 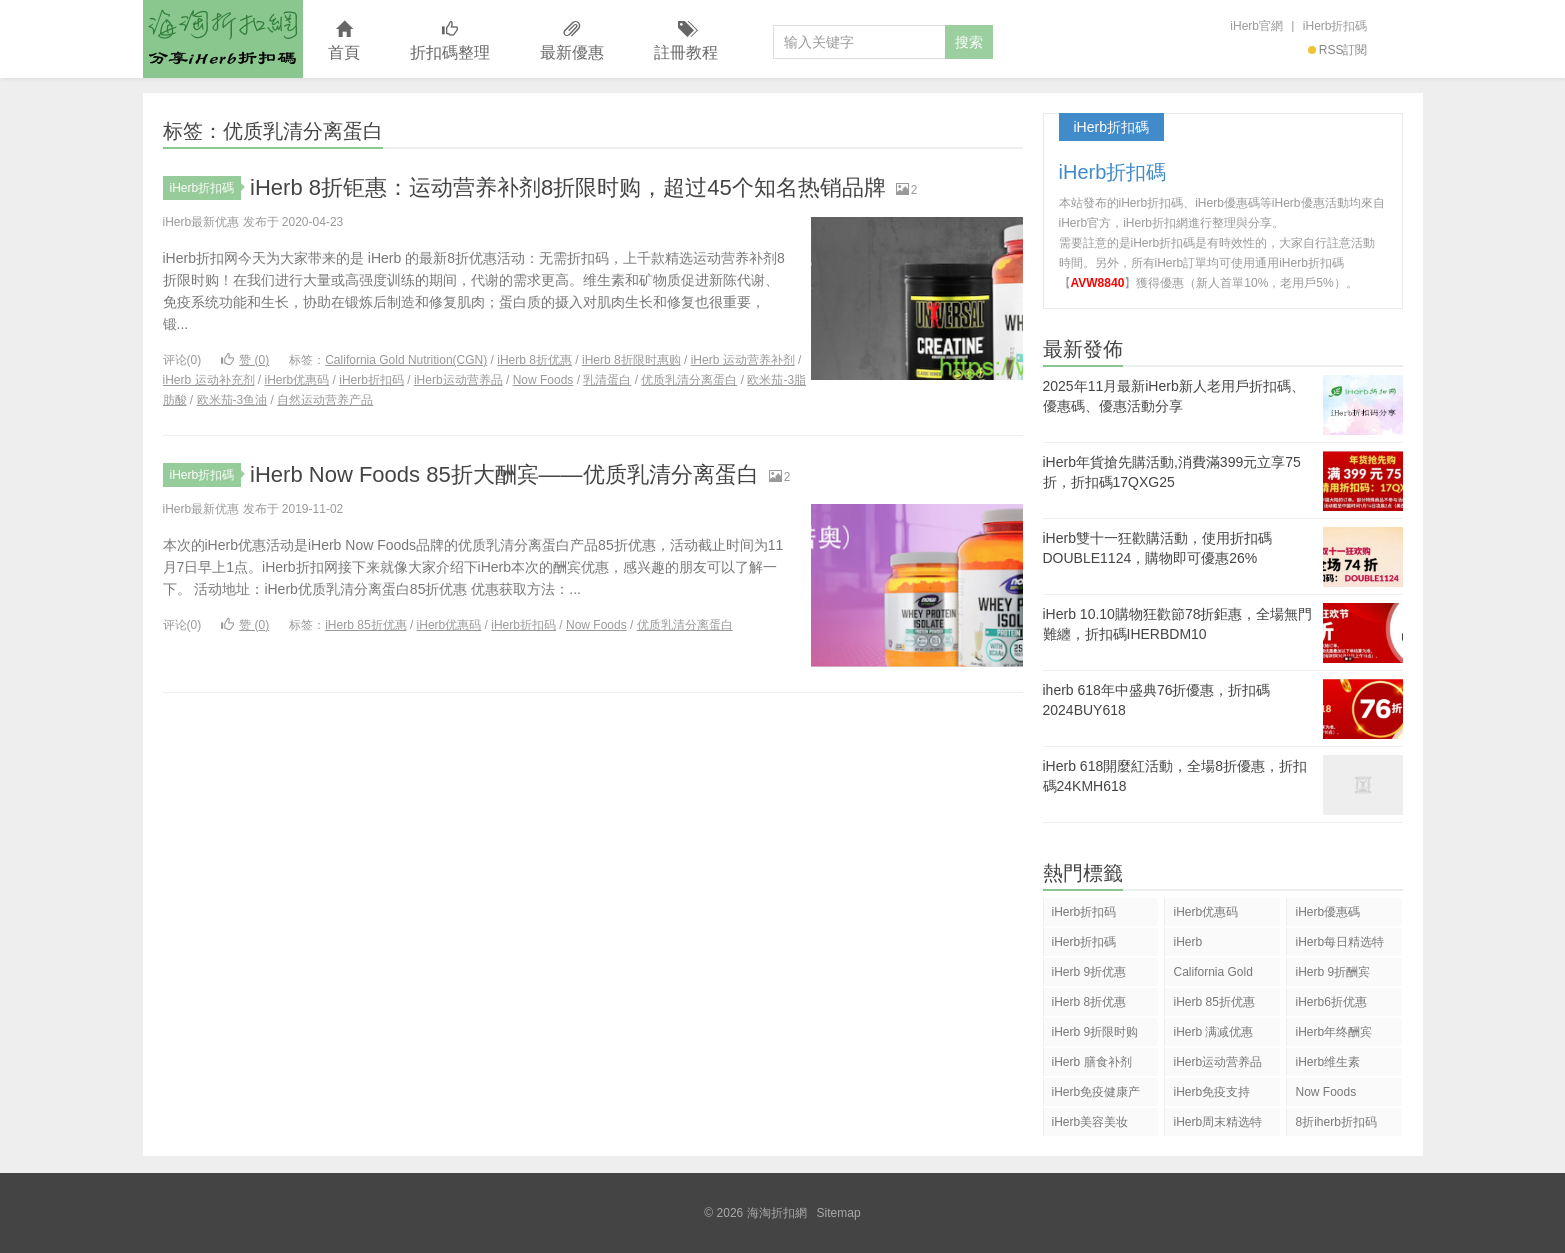 What do you see at coordinates (406, 360) in the screenshot?
I see `California Gold Nutrition(CGN)` at bounding box center [406, 360].